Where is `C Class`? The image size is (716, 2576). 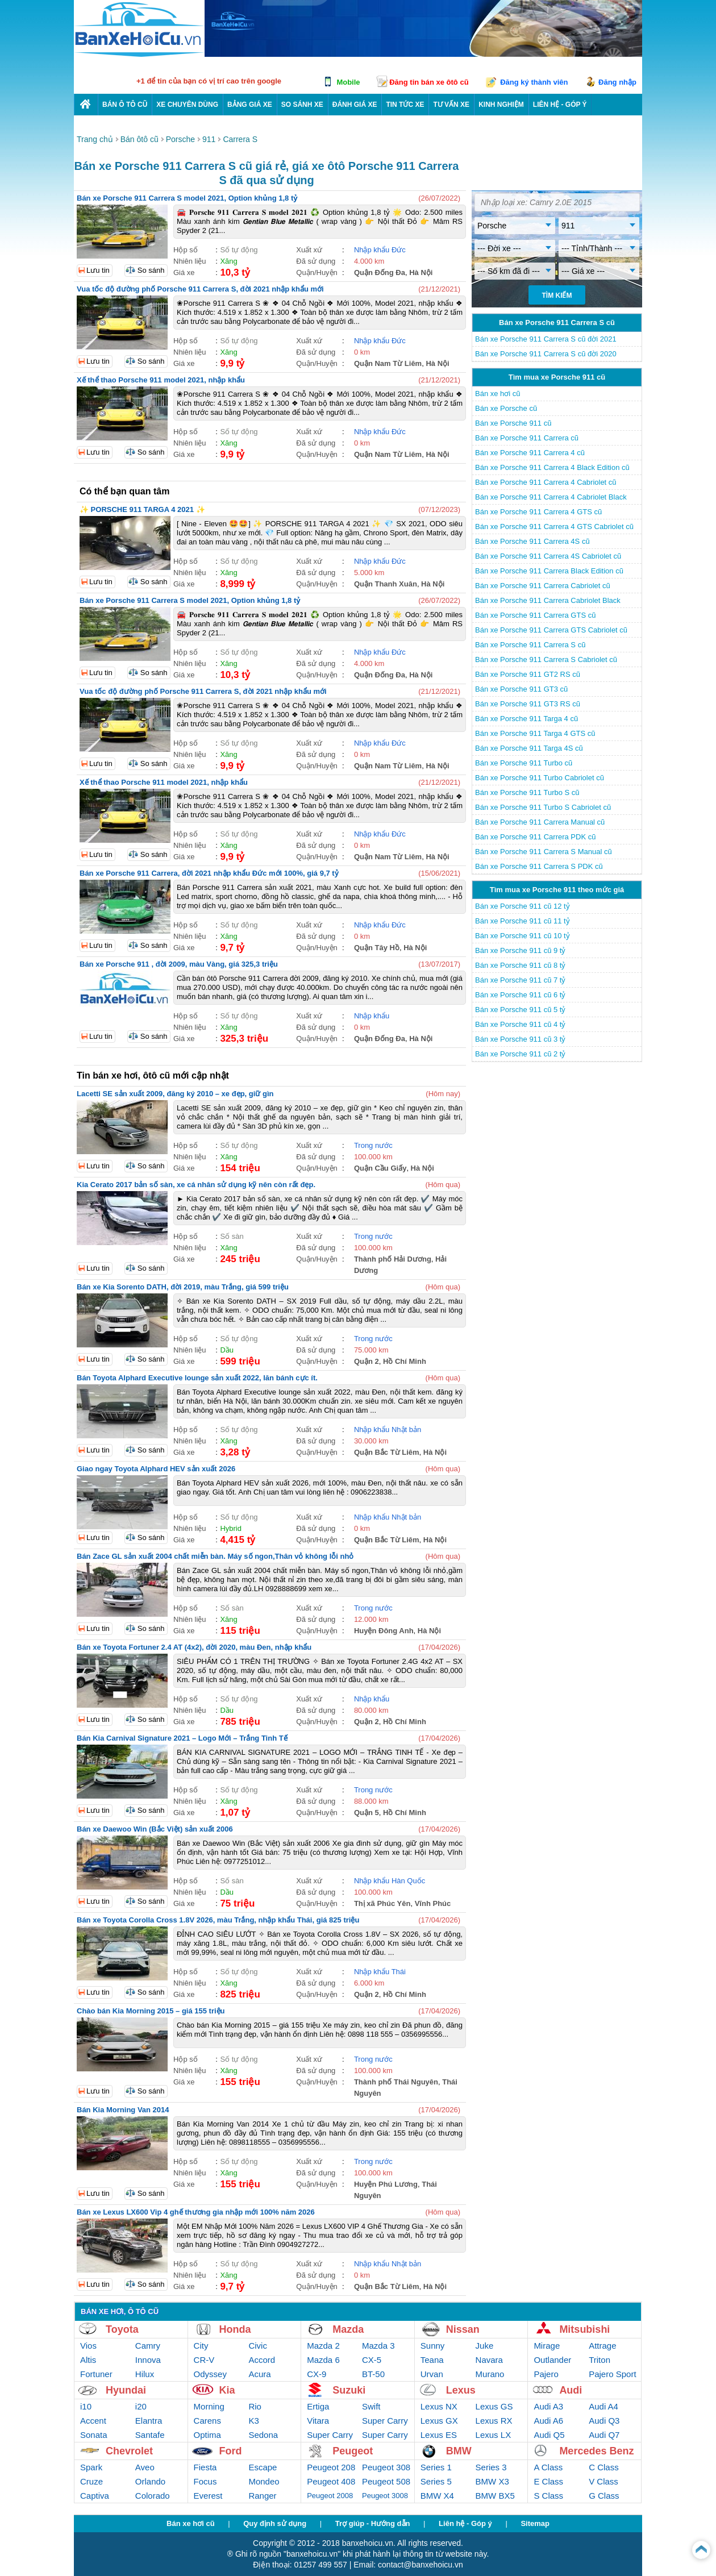
C Class is located at coordinates (604, 2467).